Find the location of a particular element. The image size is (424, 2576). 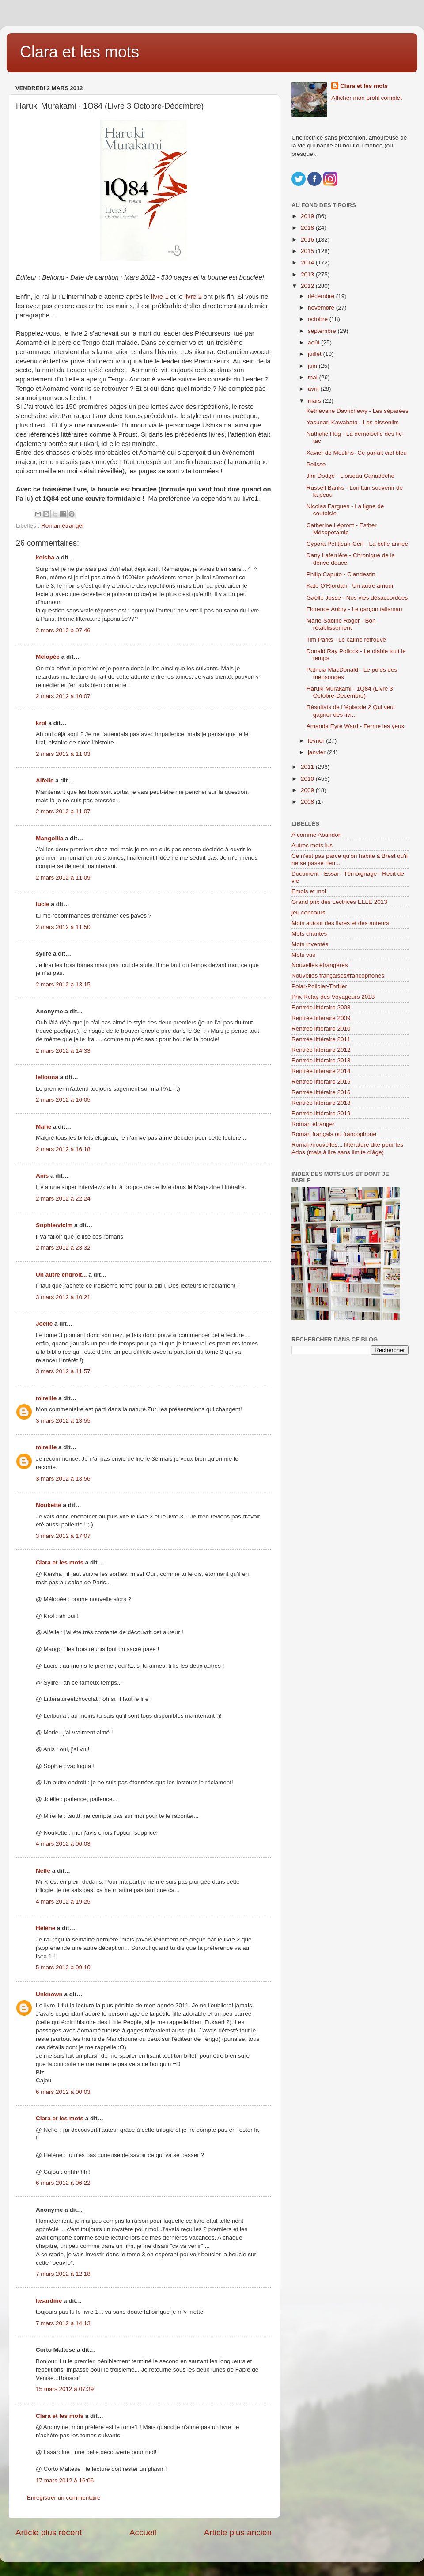

2 mars 2012 à 11:07 is located at coordinates (63, 811).